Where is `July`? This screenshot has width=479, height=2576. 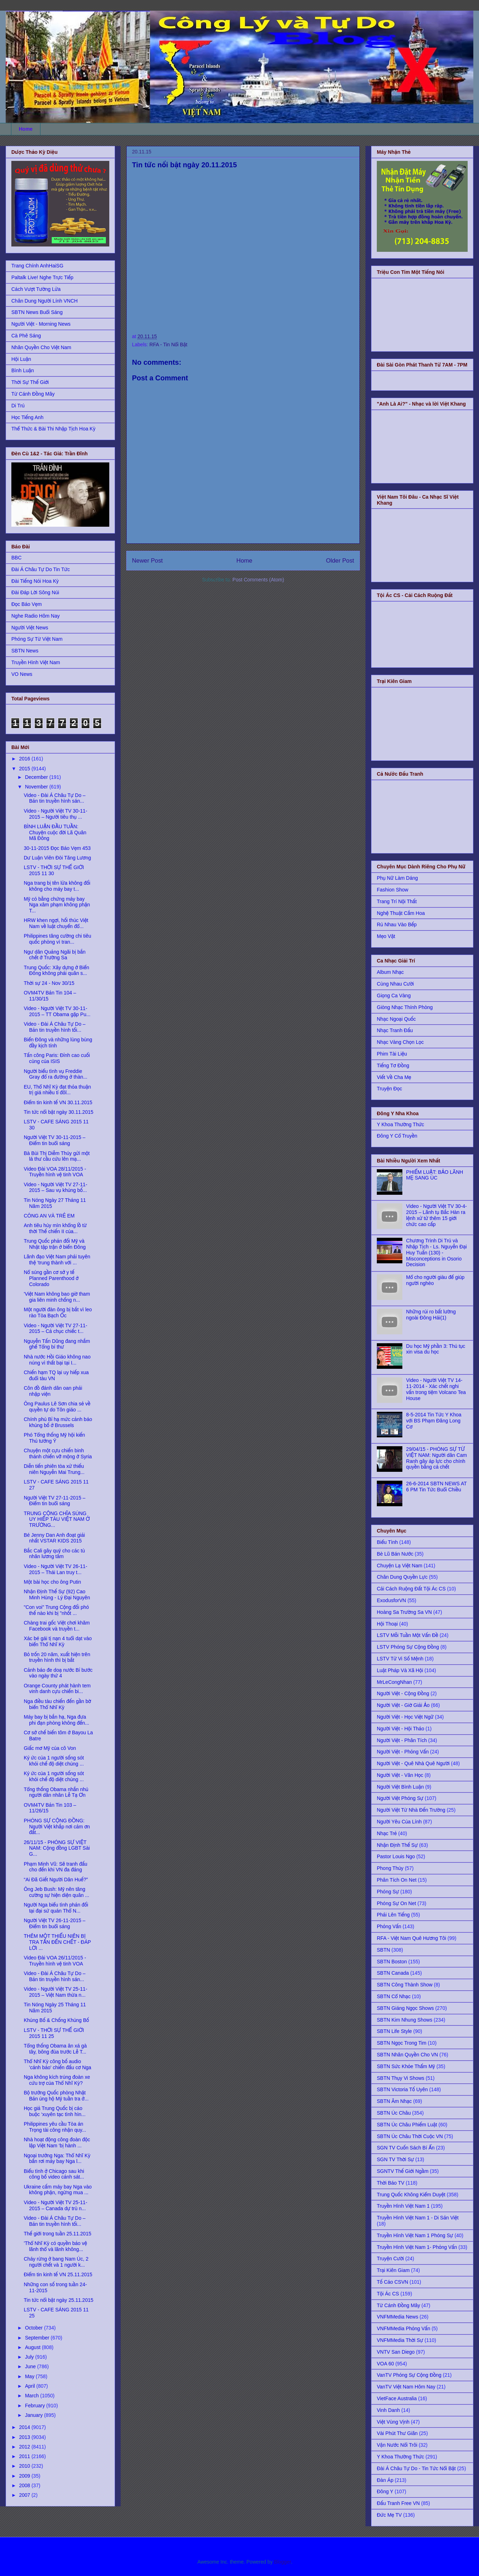
July is located at coordinates (30, 2357).